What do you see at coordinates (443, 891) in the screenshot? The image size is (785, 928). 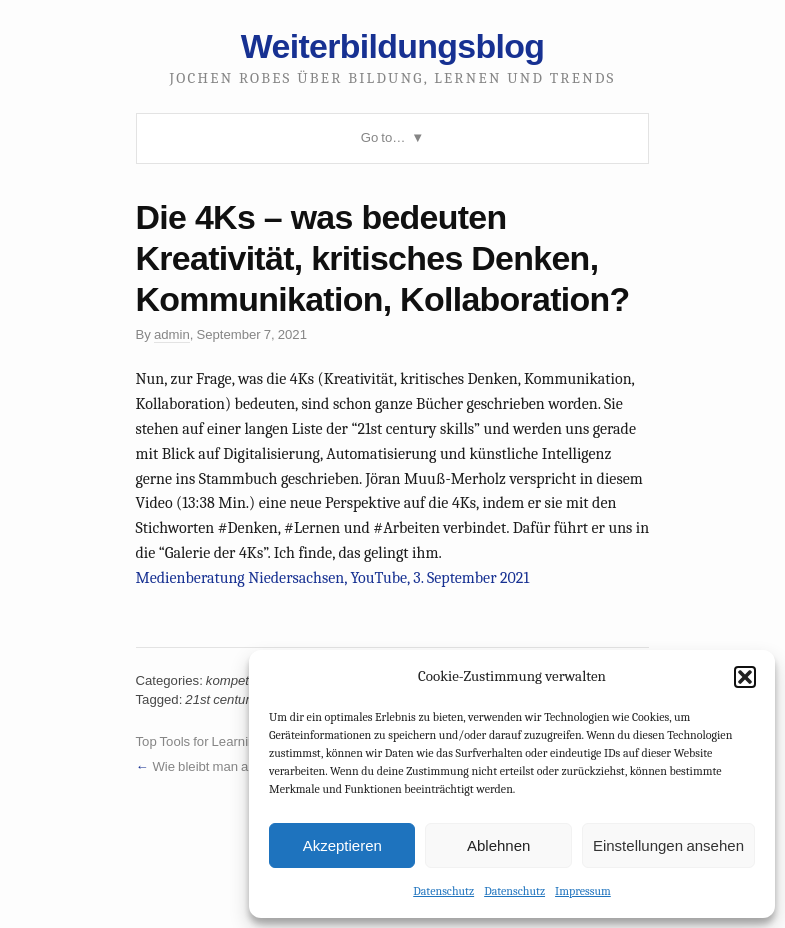 I see `Datenschutz` at bounding box center [443, 891].